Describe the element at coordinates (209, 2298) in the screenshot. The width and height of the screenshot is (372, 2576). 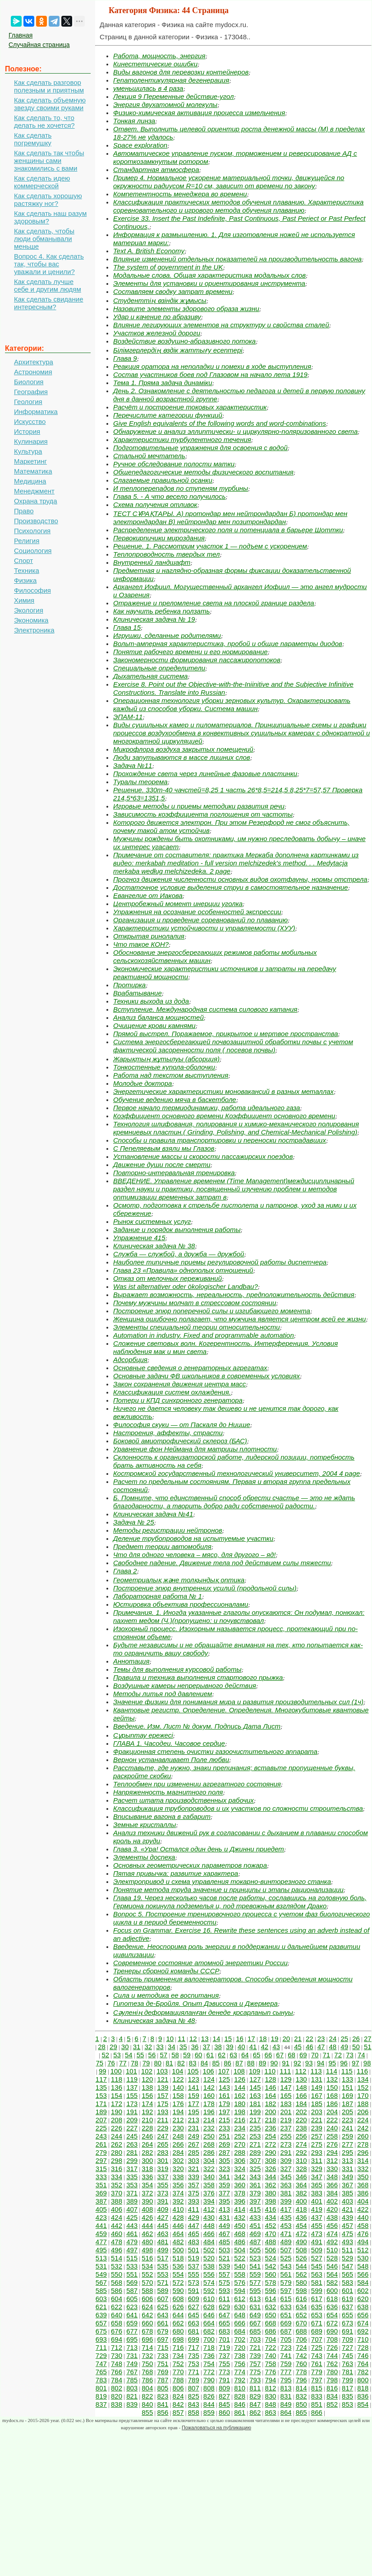
I see `610` at that location.